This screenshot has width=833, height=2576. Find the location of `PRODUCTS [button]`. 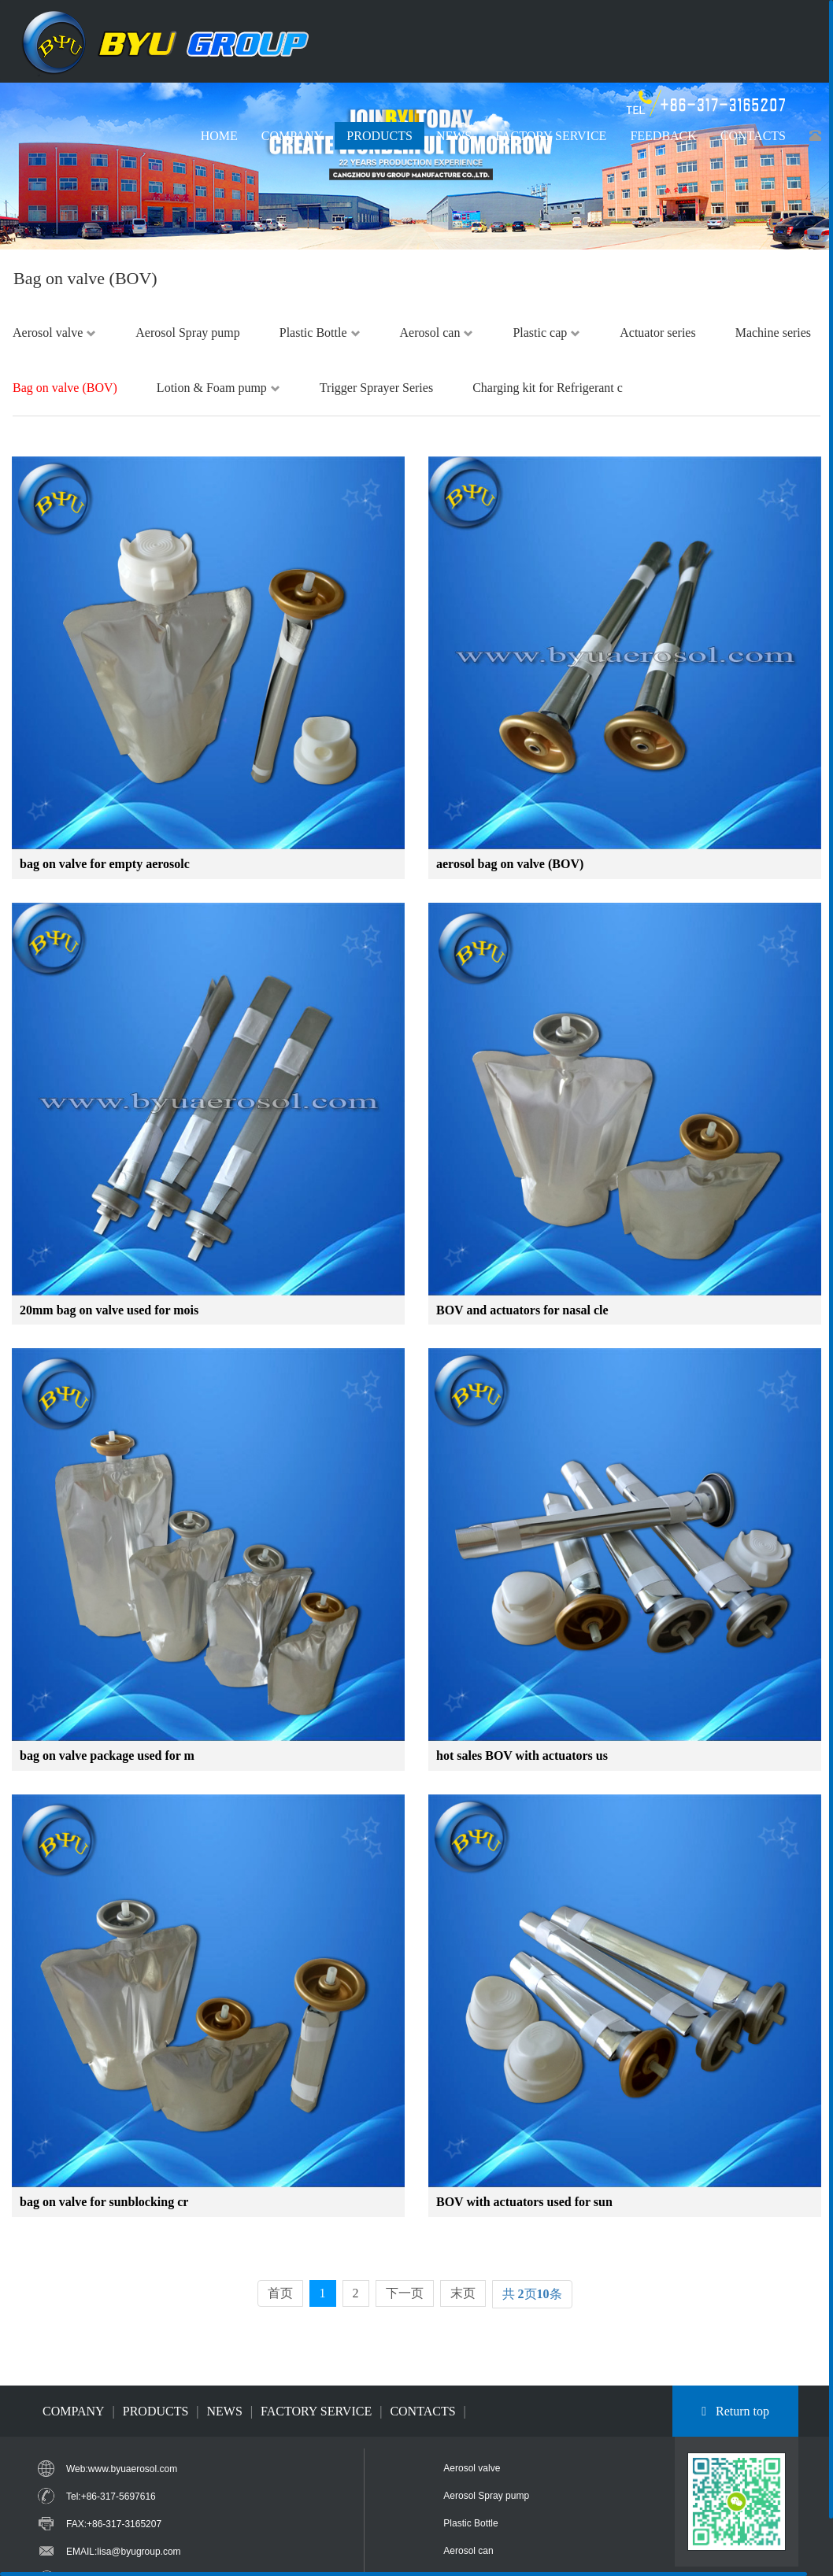

PRODUCTS [button] is located at coordinates (379, 135).